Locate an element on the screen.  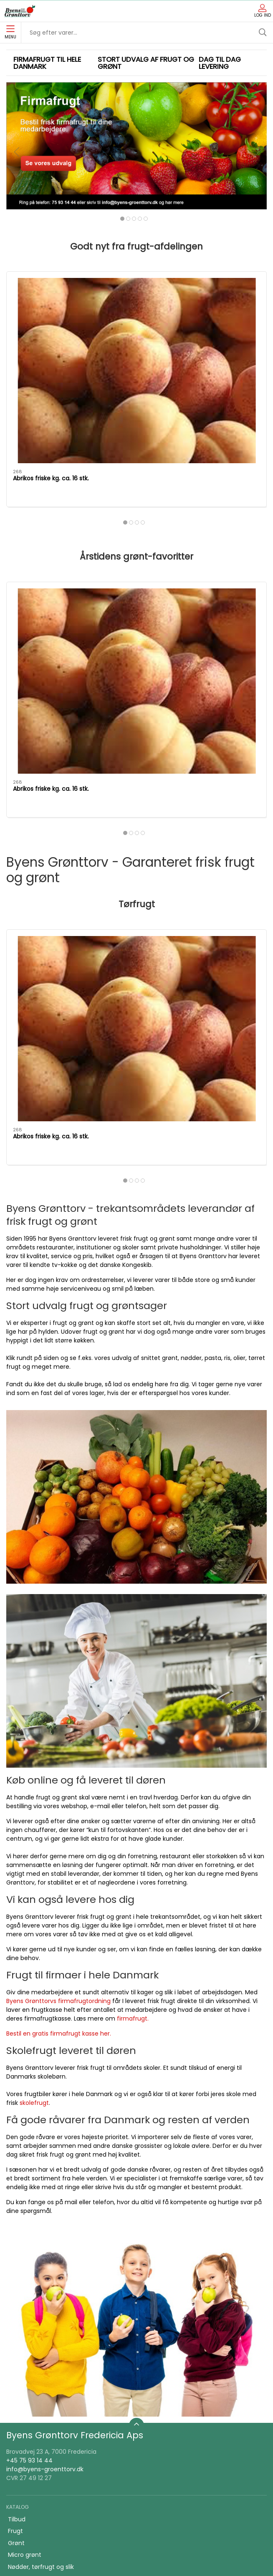
Ris, pasta & kornprodukter is located at coordinates (46, 2309).